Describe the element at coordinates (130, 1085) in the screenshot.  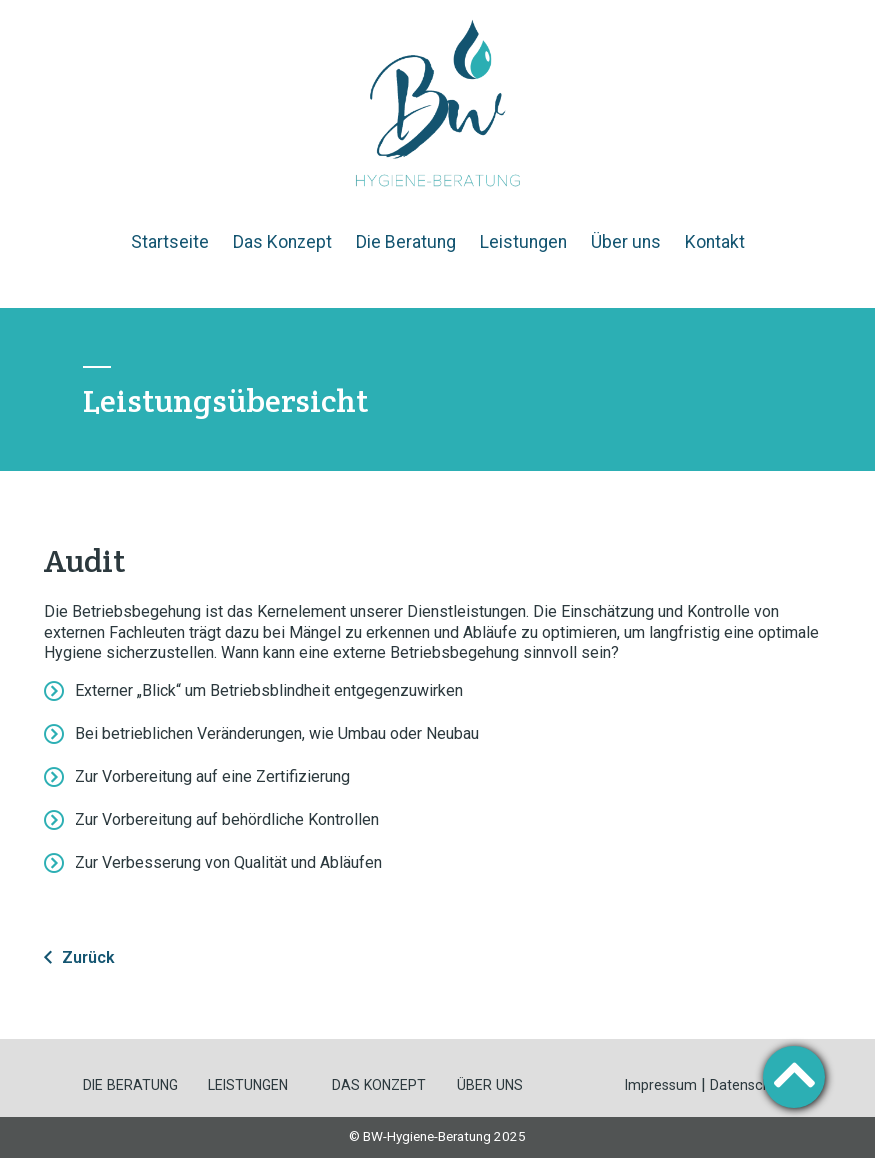
I see `DIE BERATUNG` at that location.